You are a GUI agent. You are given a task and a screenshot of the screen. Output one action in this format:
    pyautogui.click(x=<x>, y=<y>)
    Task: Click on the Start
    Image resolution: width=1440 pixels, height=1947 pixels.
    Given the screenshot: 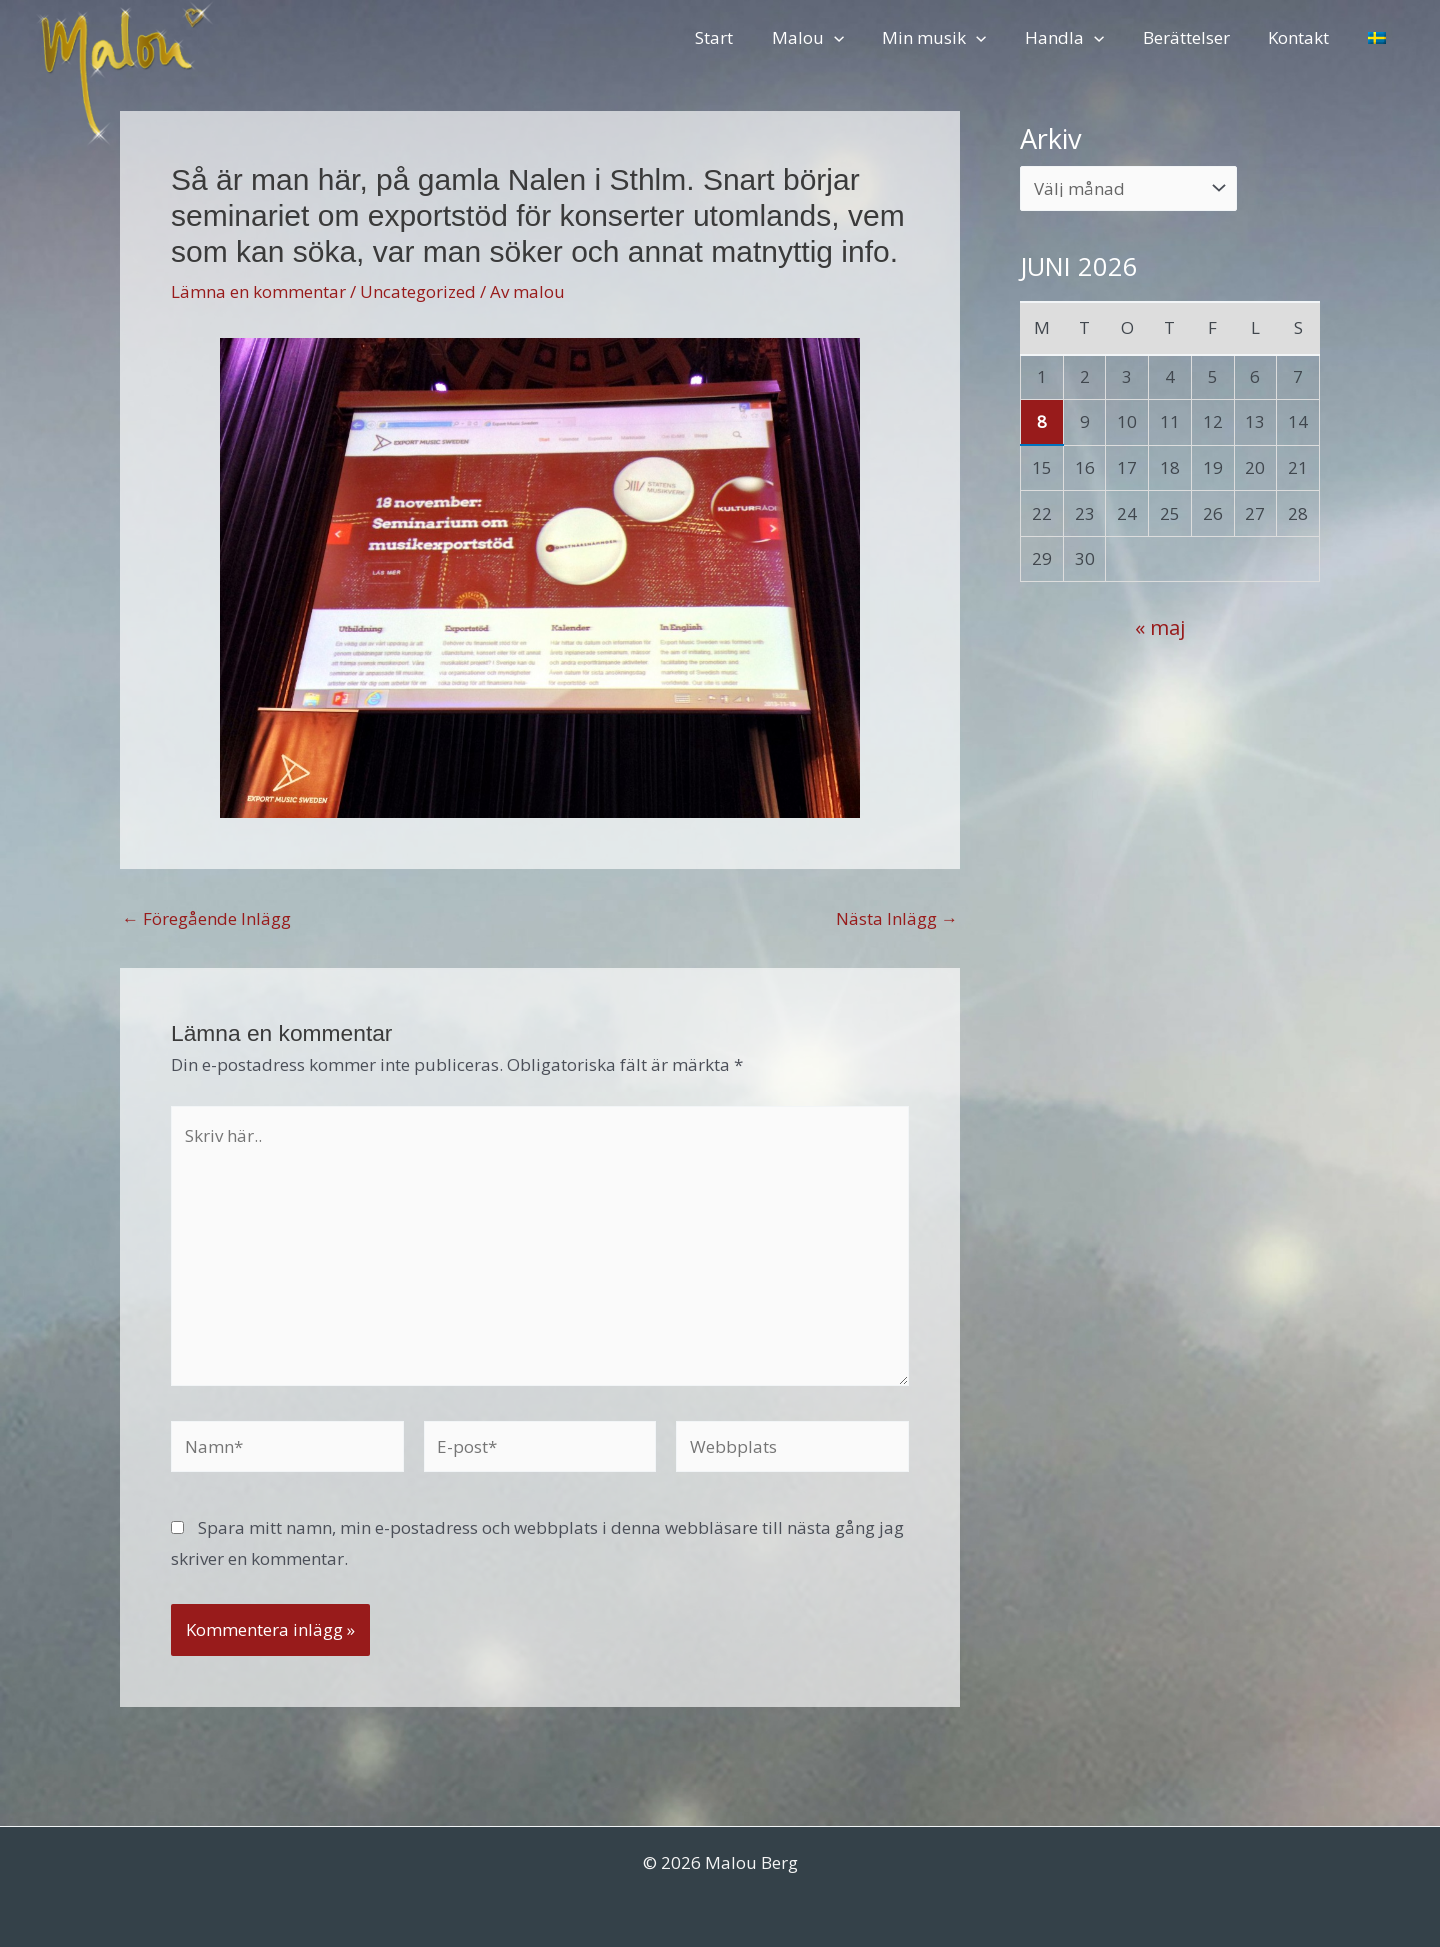 What is the action you would take?
    pyautogui.click(x=743, y=37)
    